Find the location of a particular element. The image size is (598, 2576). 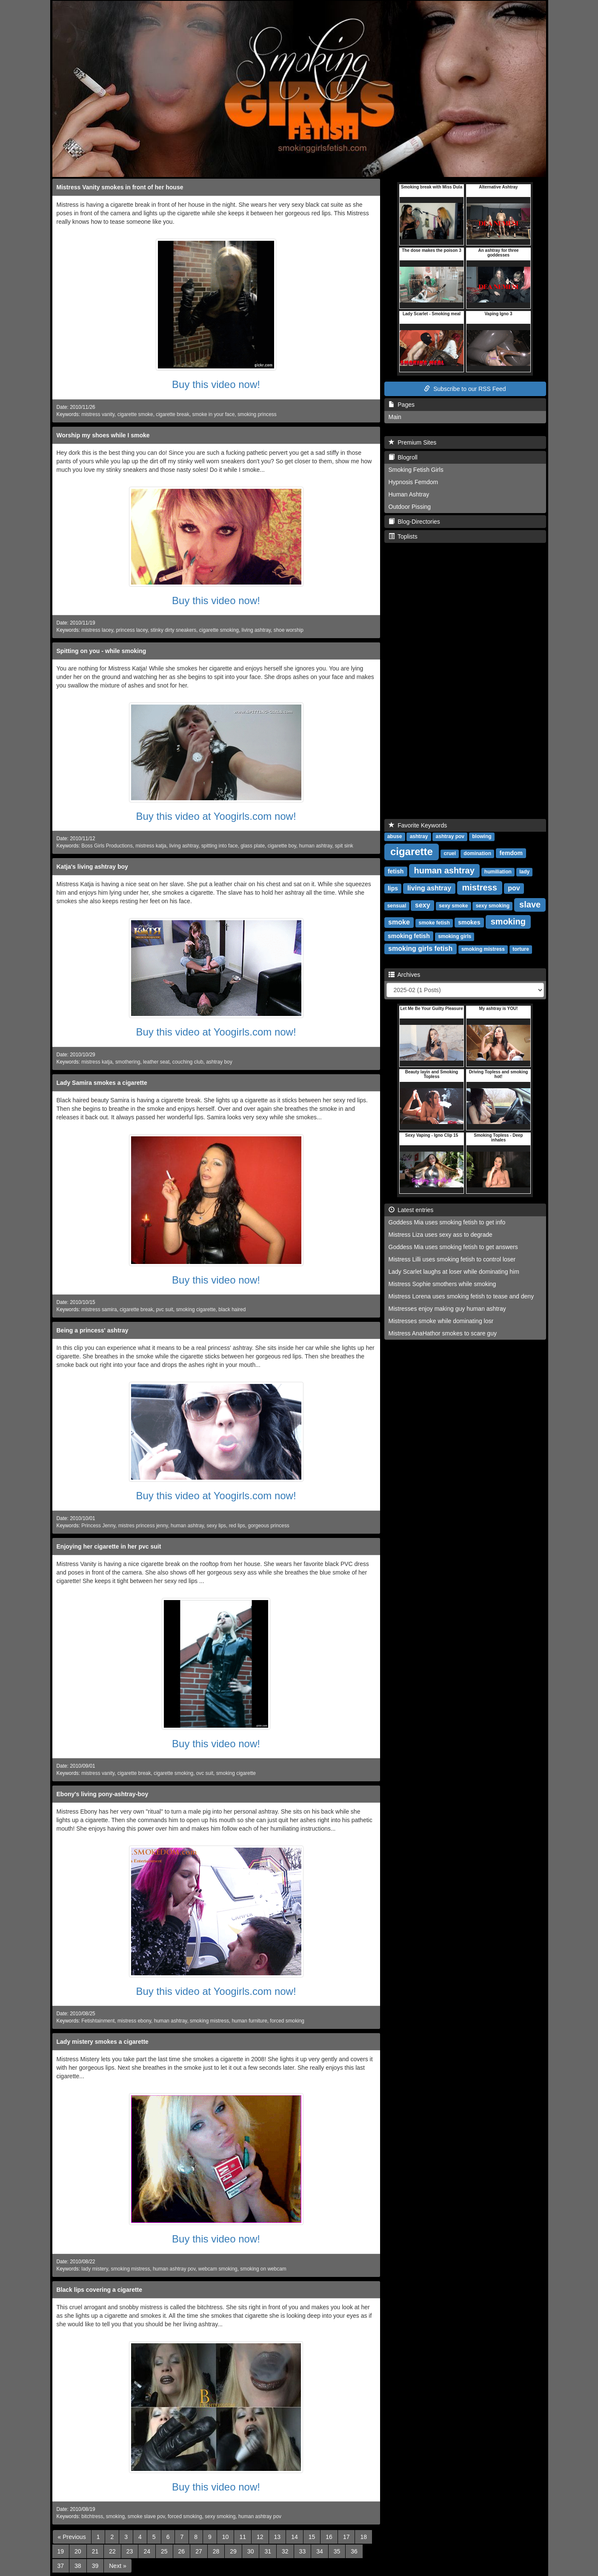

11 is located at coordinates (242, 2536).